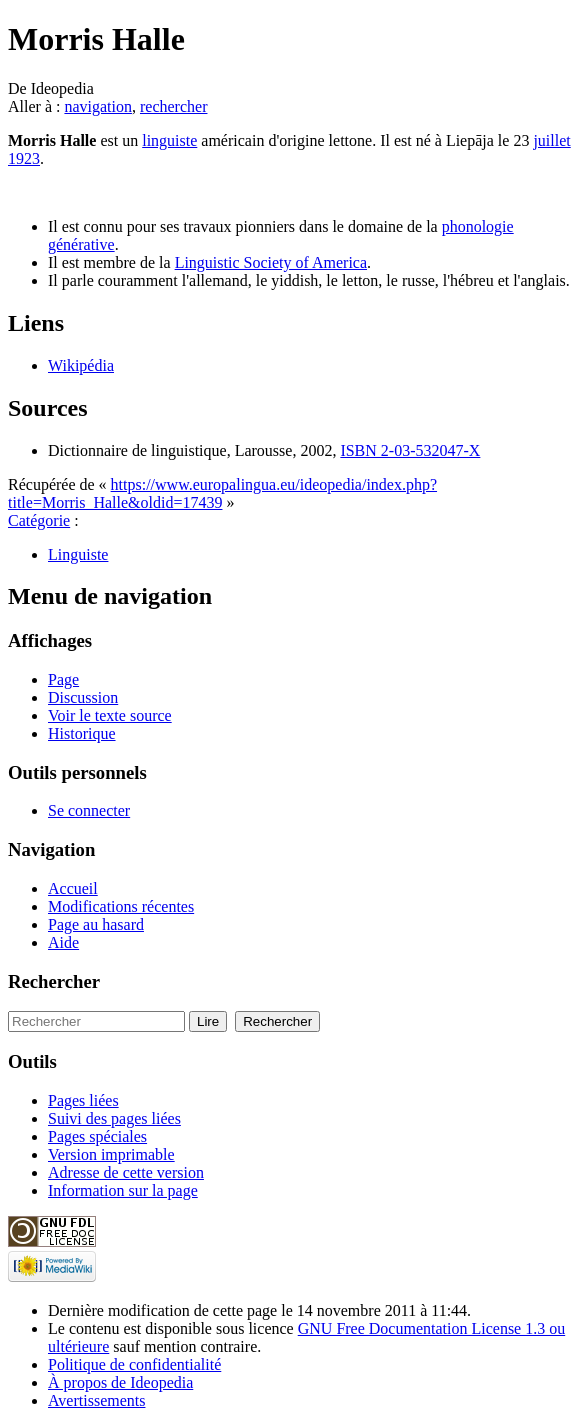 This screenshot has width=588, height=1426. Describe the element at coordinates (134, 1364) in the screenshot. I see `Politique de confidentialité` at that location.